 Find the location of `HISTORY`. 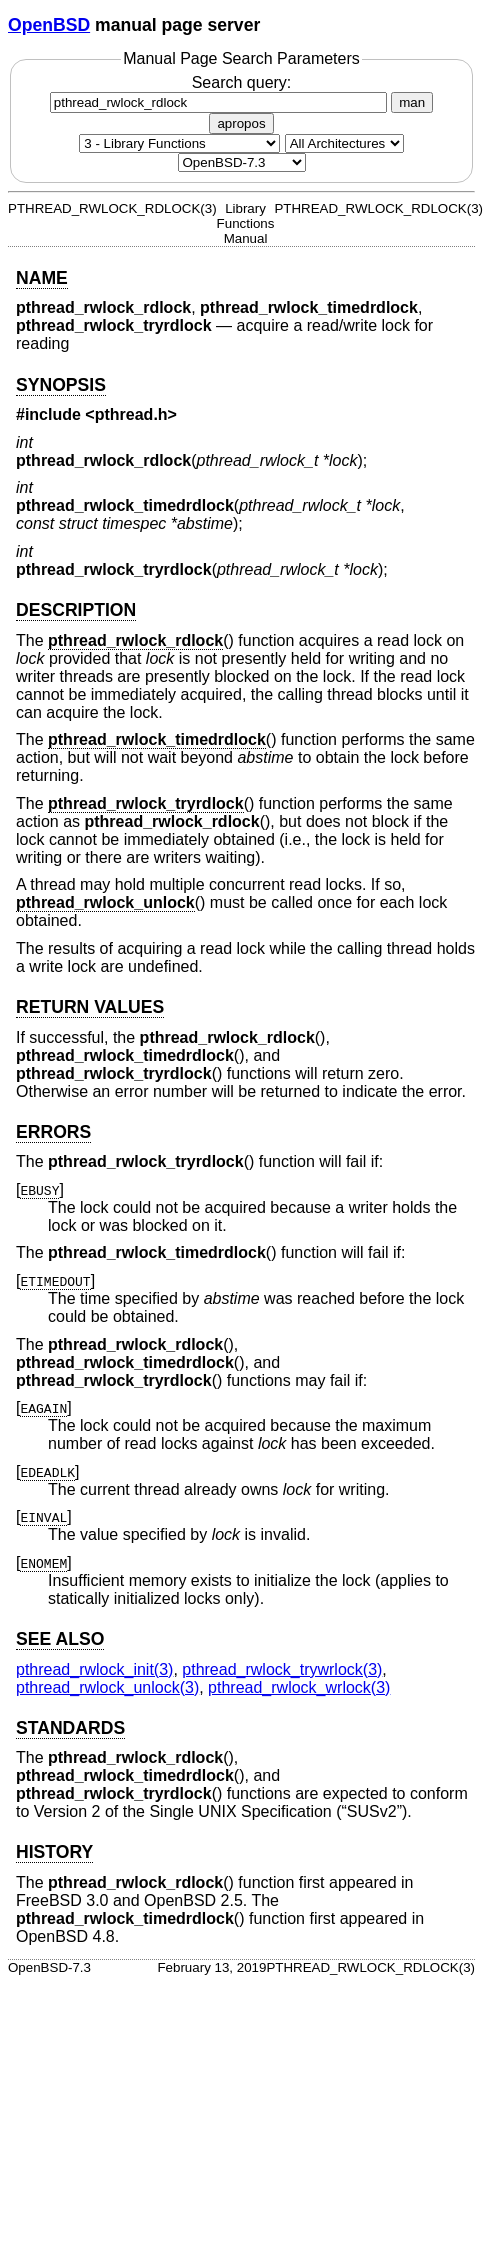

HISTORY is located at coordinates (54, 1852).